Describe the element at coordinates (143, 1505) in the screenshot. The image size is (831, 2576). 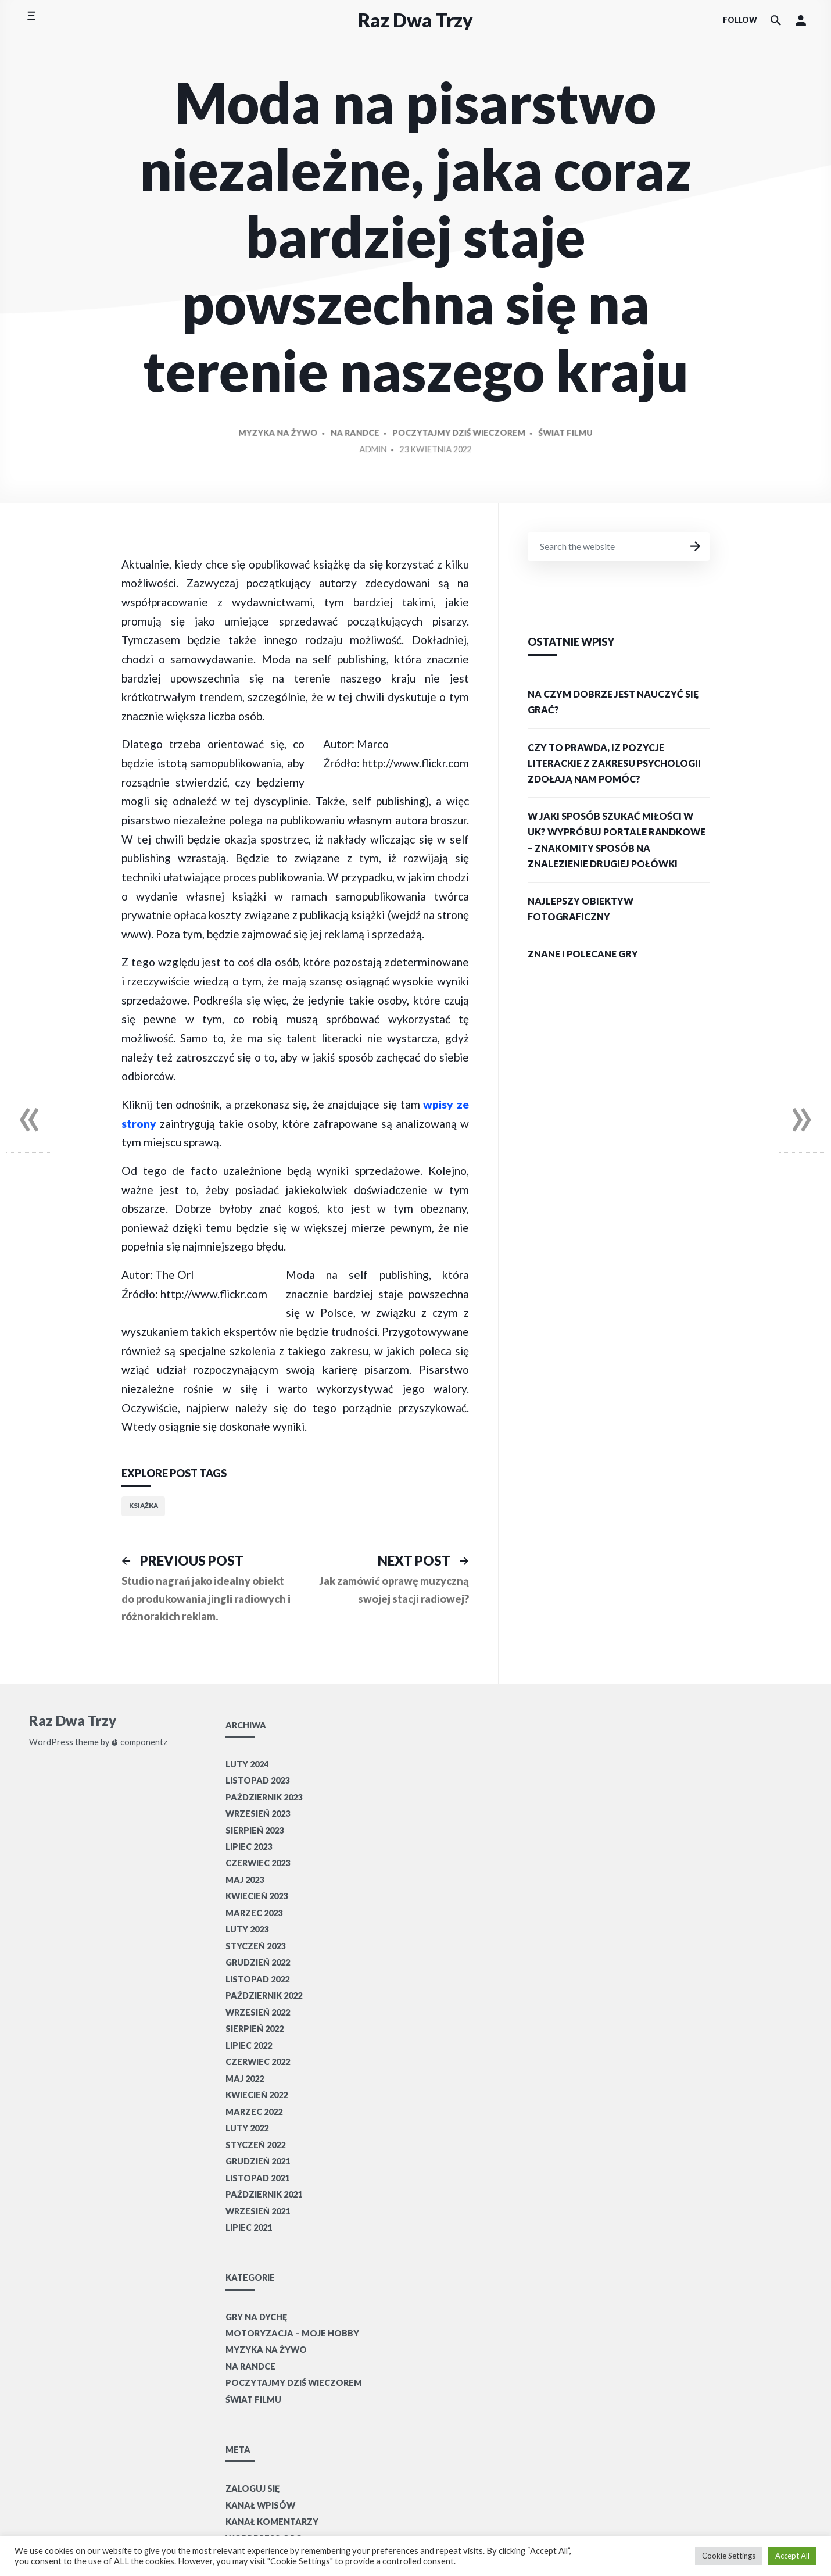
I see `książka` at that location.